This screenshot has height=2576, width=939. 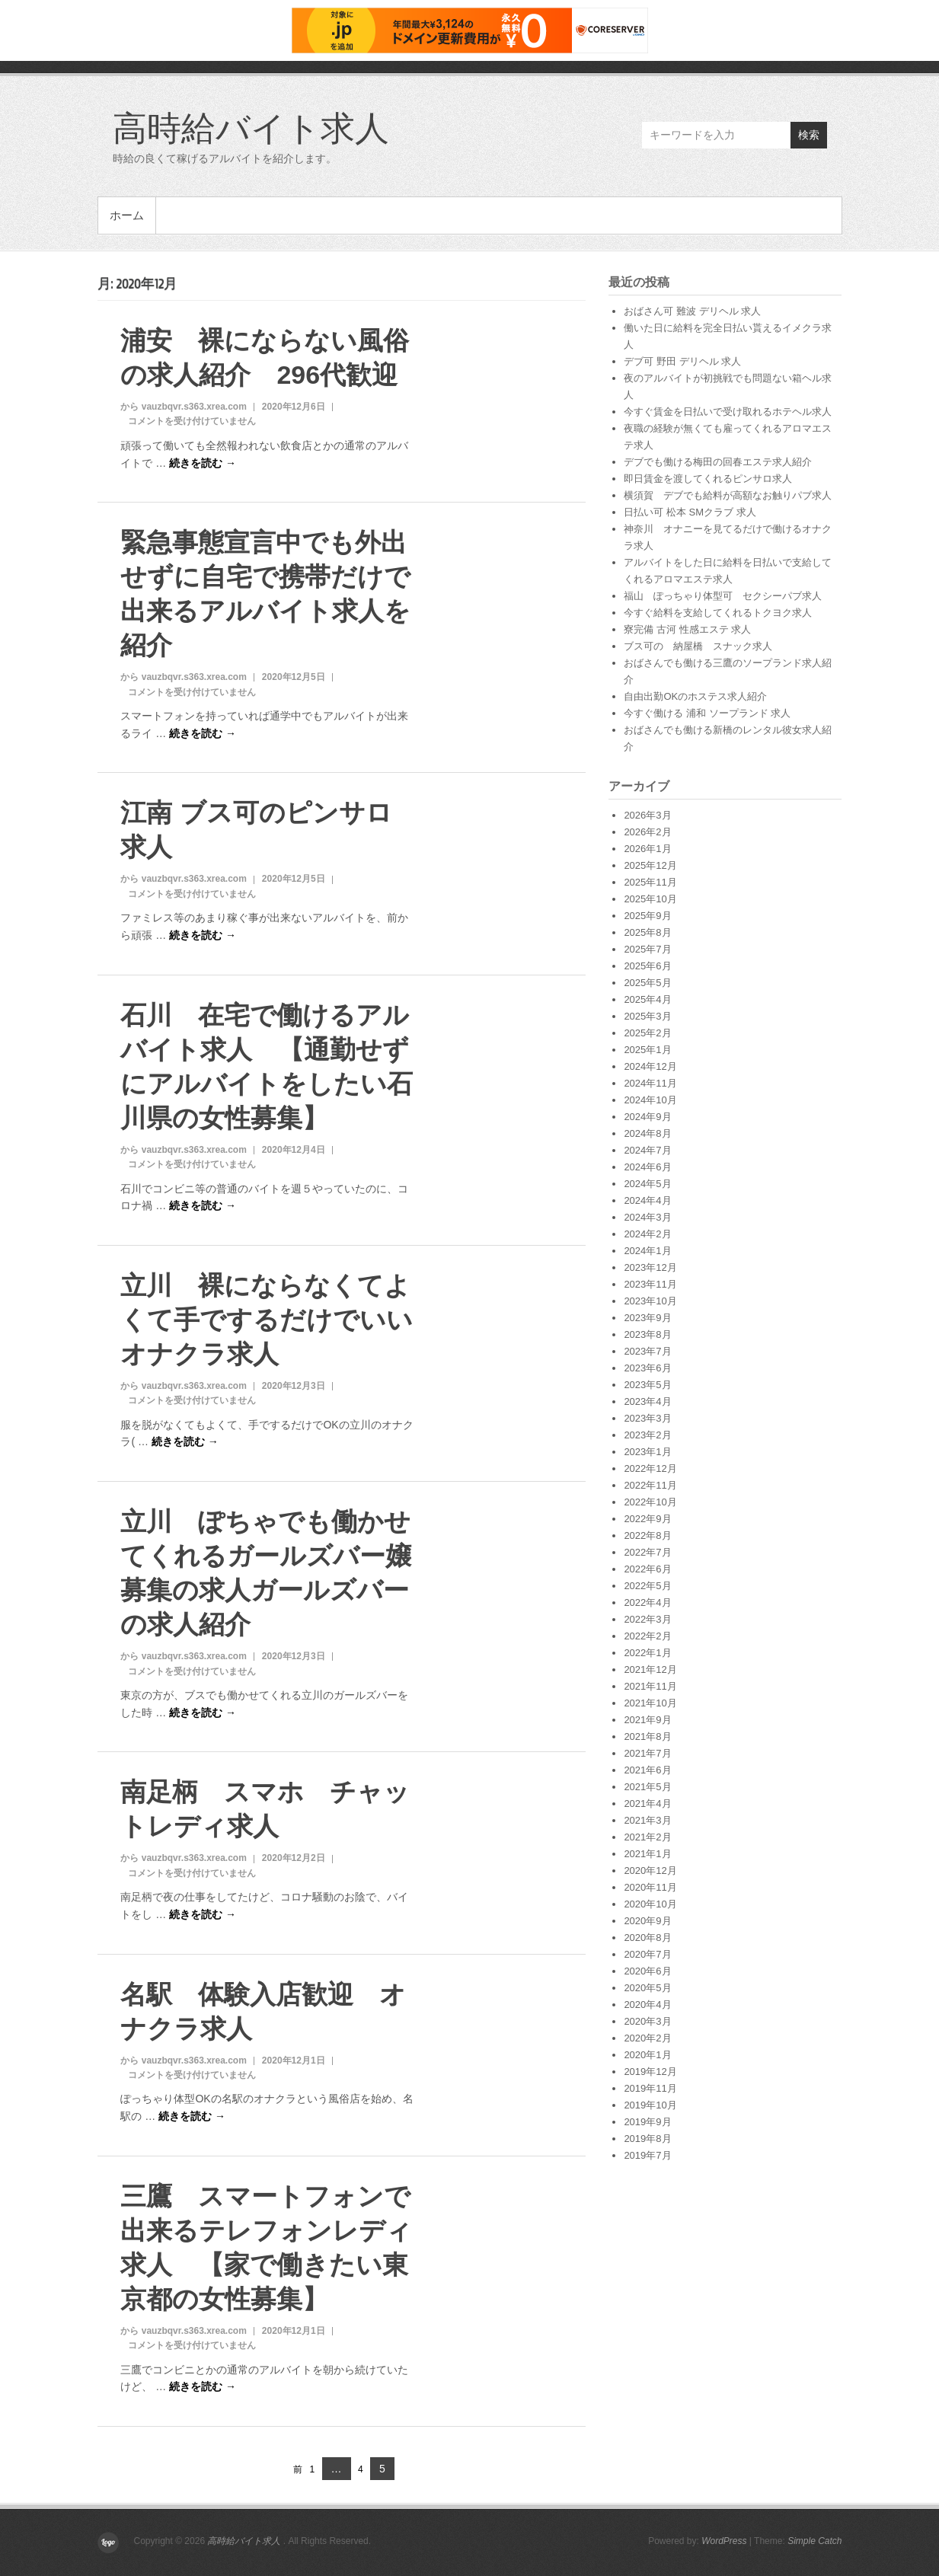 What do you see at coordinates (650, 1904) in the screenshot?
I see `2020年10月` at bounding box center [650, 1904].